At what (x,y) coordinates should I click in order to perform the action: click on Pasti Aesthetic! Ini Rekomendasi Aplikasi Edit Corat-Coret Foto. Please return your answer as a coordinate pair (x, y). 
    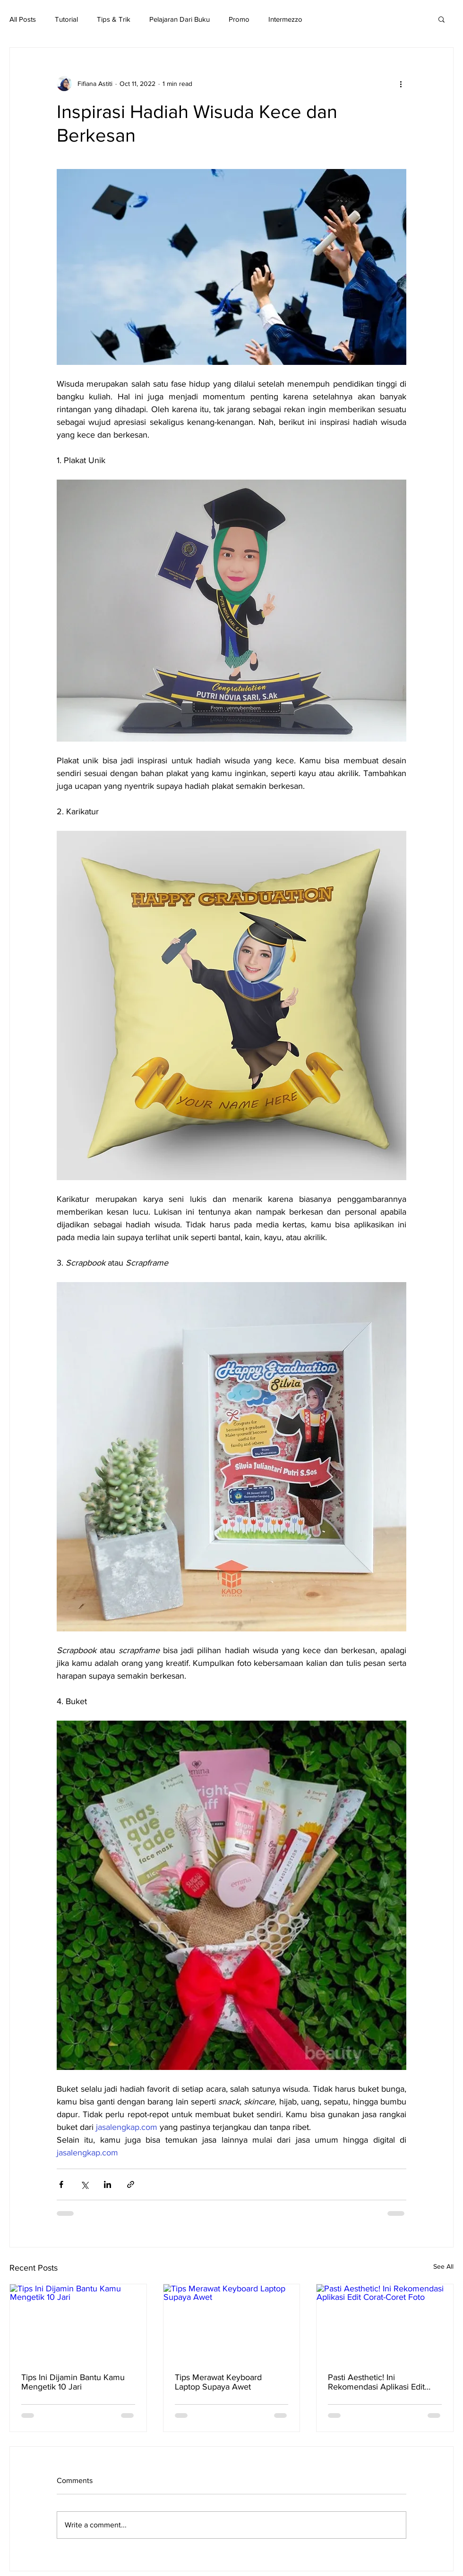
    Looking at the image, I should click on (376, 2382).